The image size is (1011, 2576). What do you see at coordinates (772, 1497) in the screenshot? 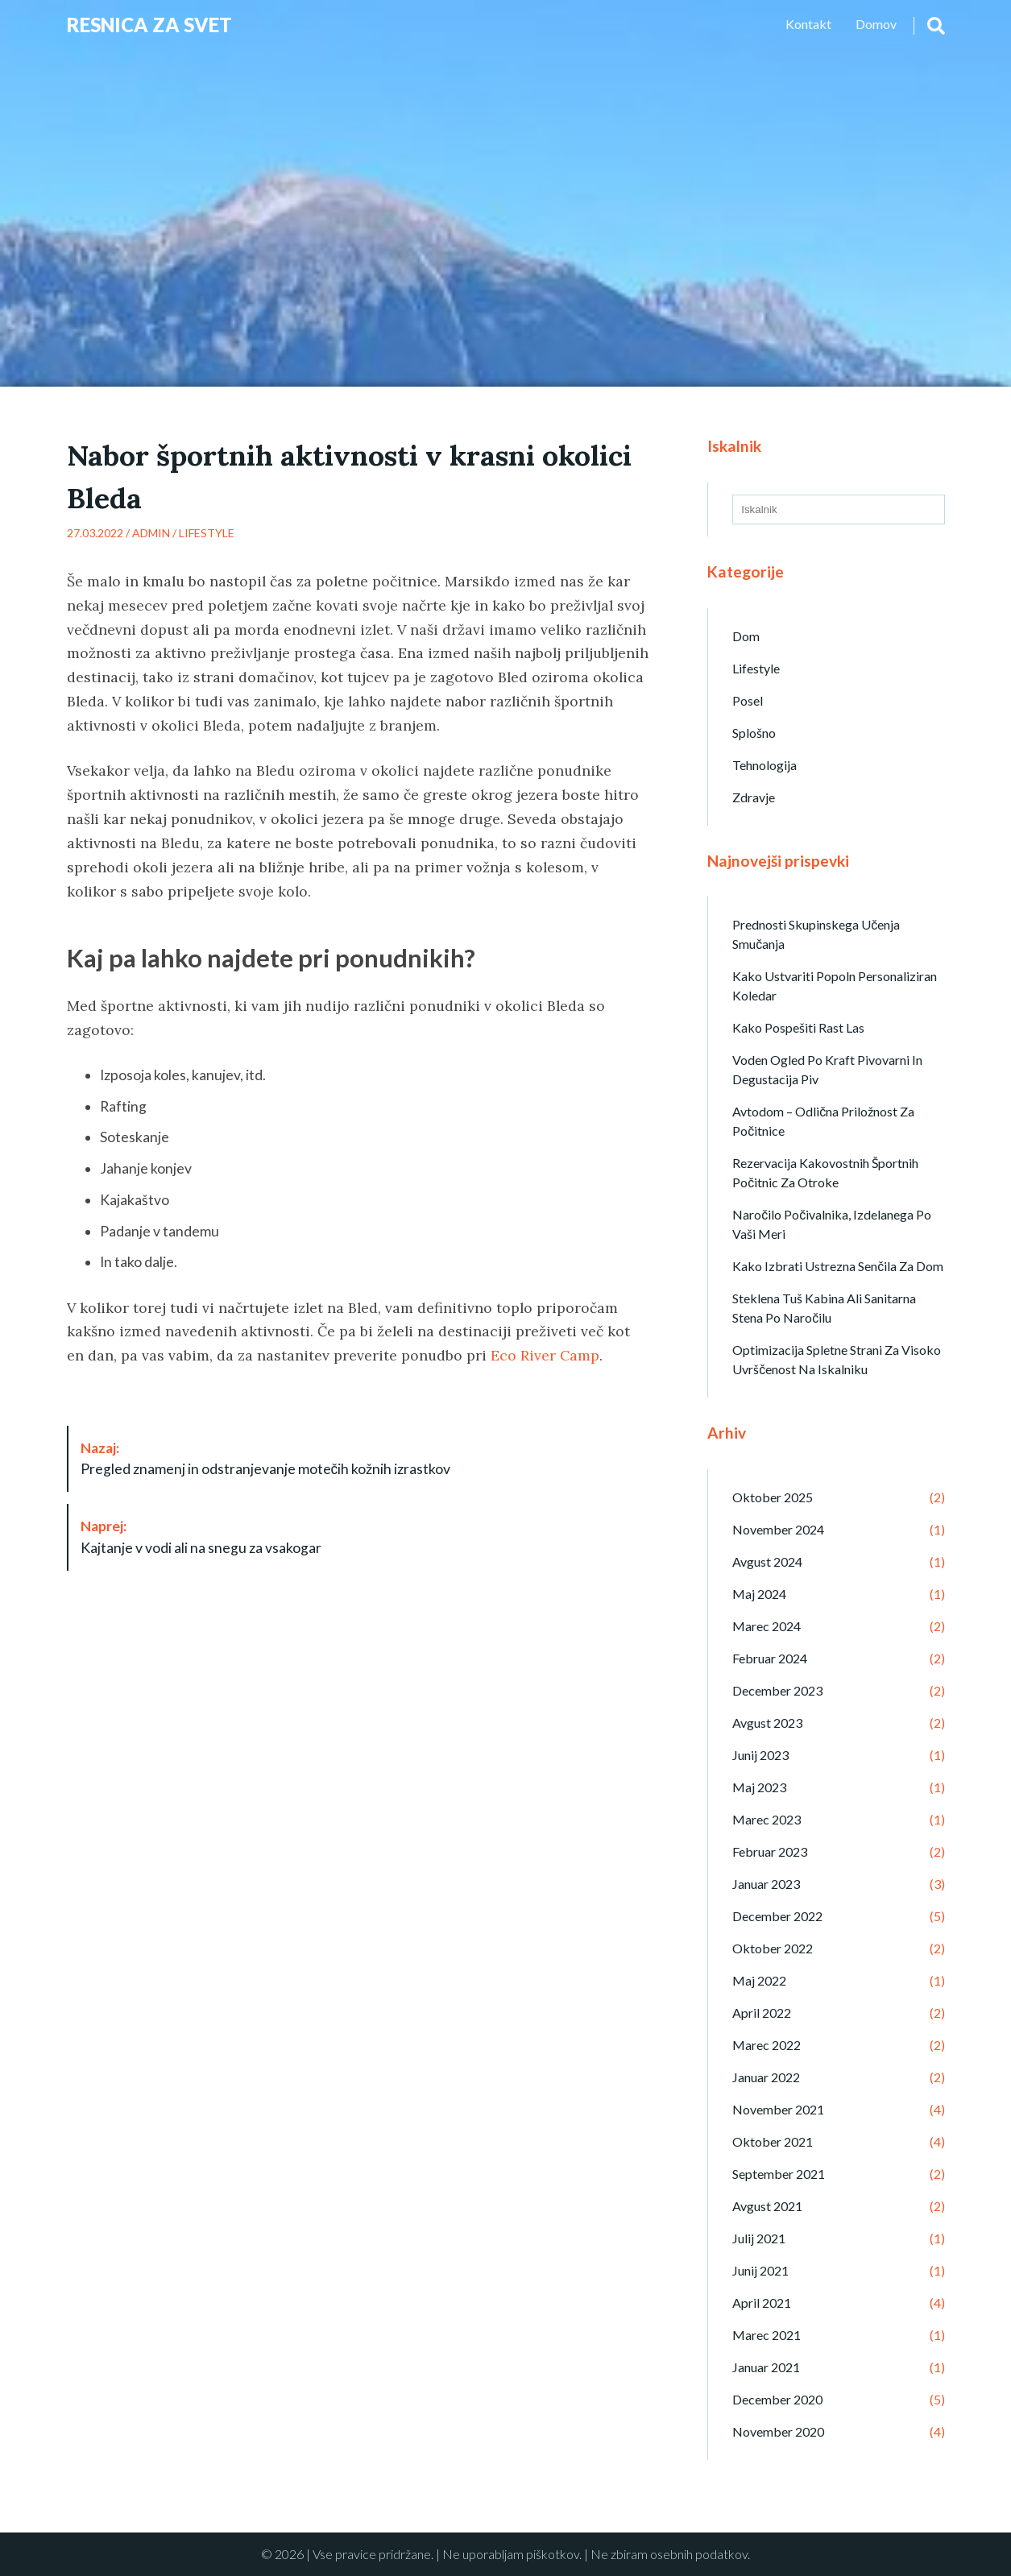
I see `oktober 2025` at bounding box center [772, 1497].